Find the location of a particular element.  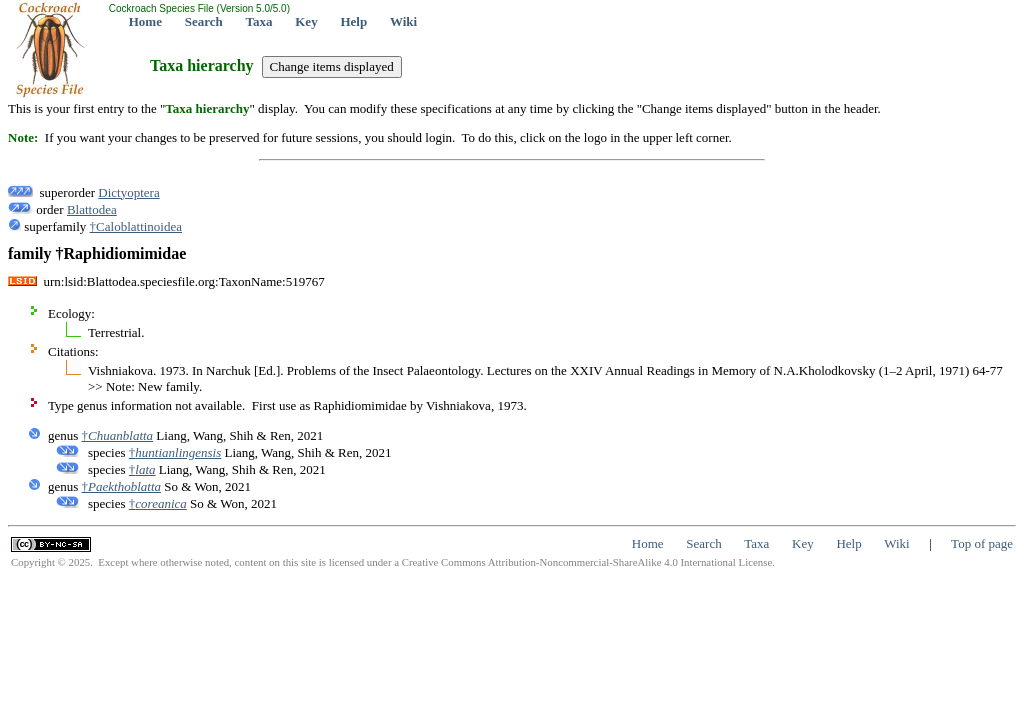

Top of page is located at coordinates (982, 543).